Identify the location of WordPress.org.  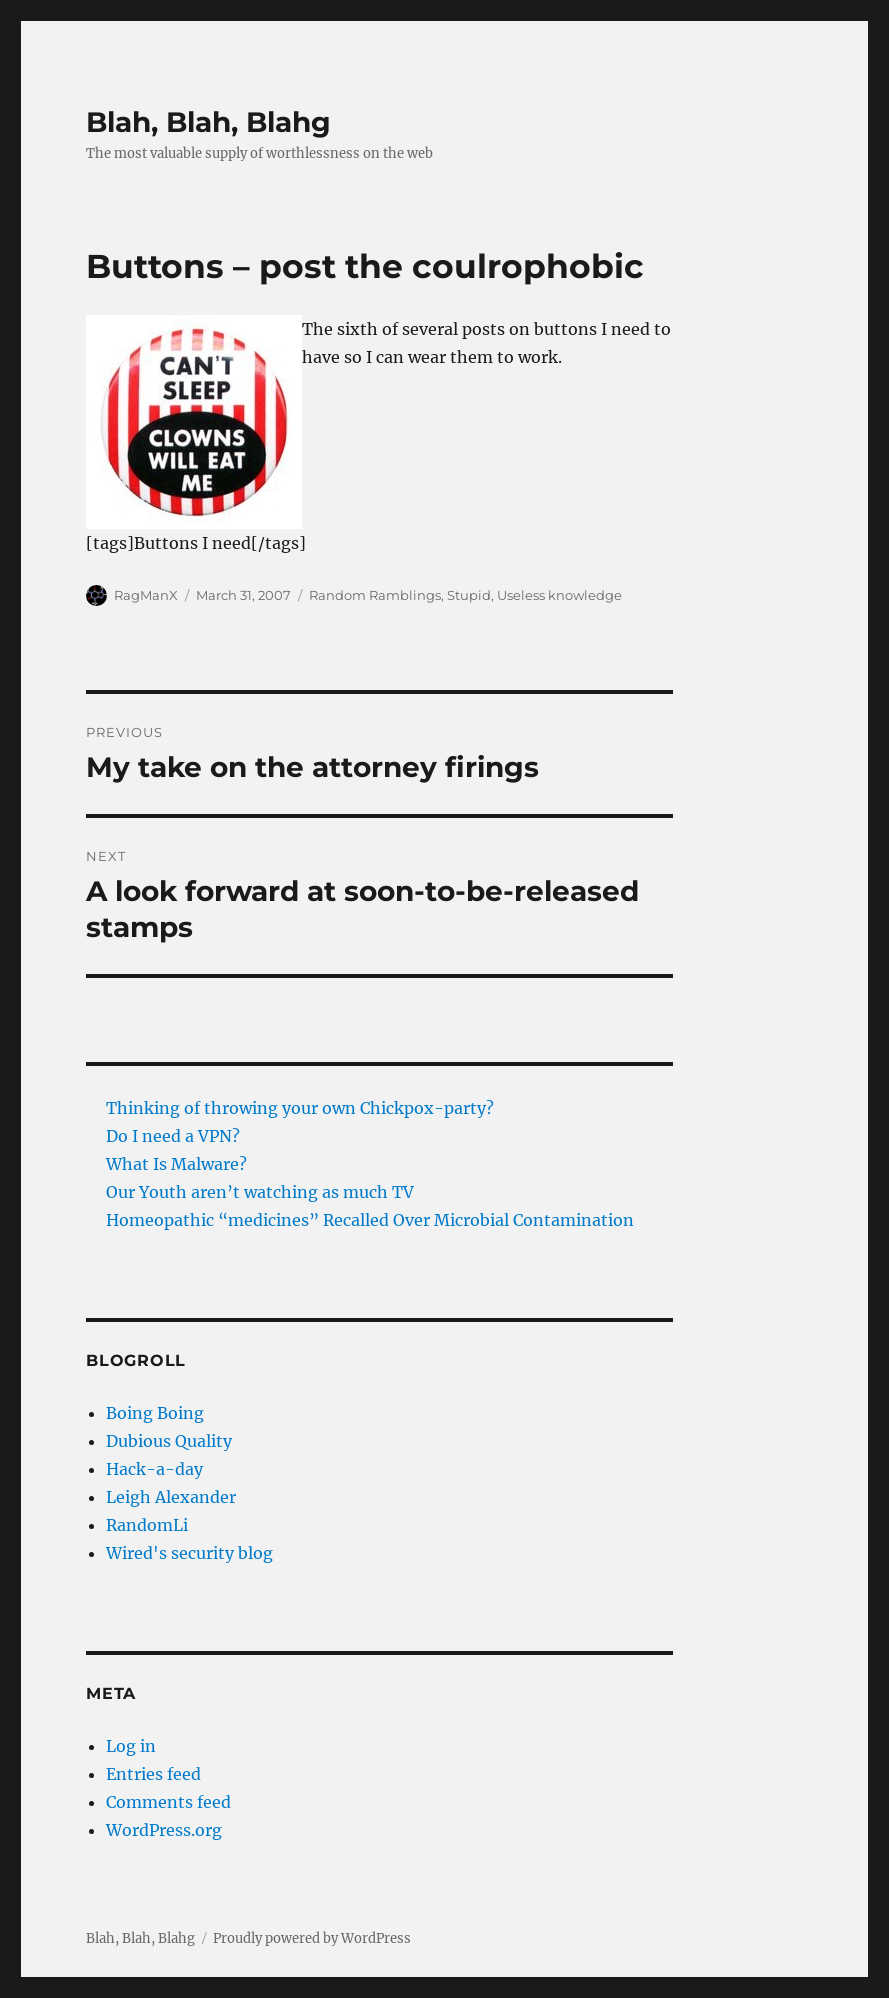
(164, 1830).